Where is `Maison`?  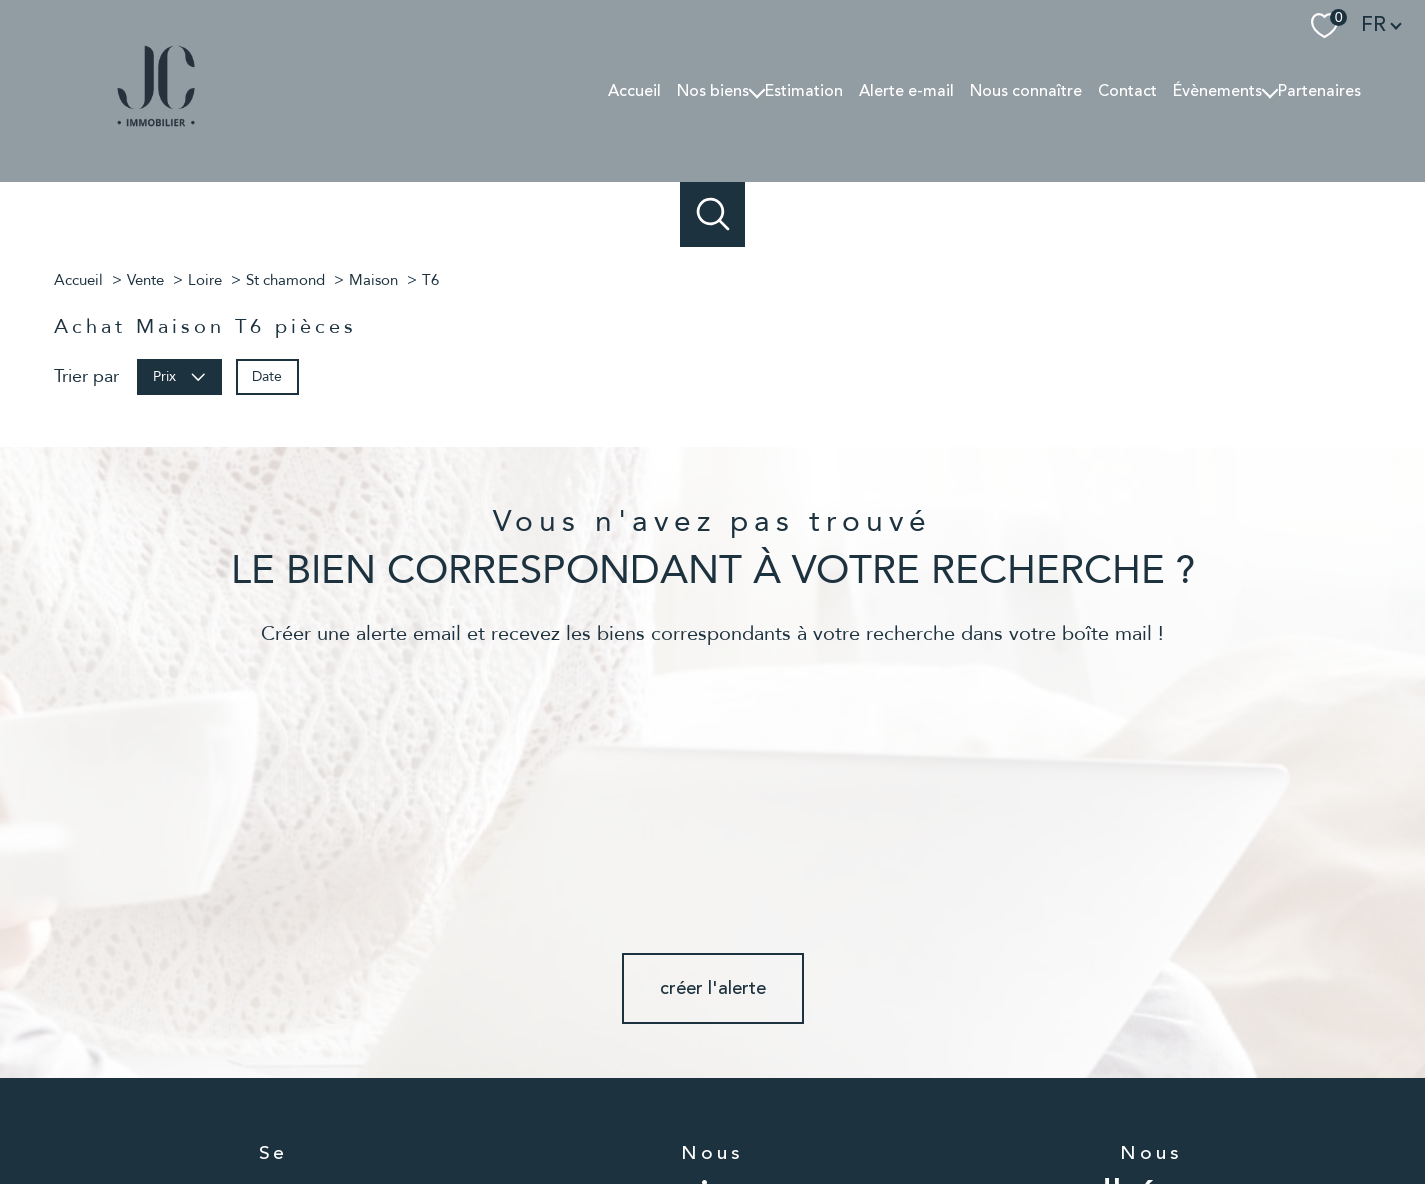
Maison is located at coordinates (373, 280).